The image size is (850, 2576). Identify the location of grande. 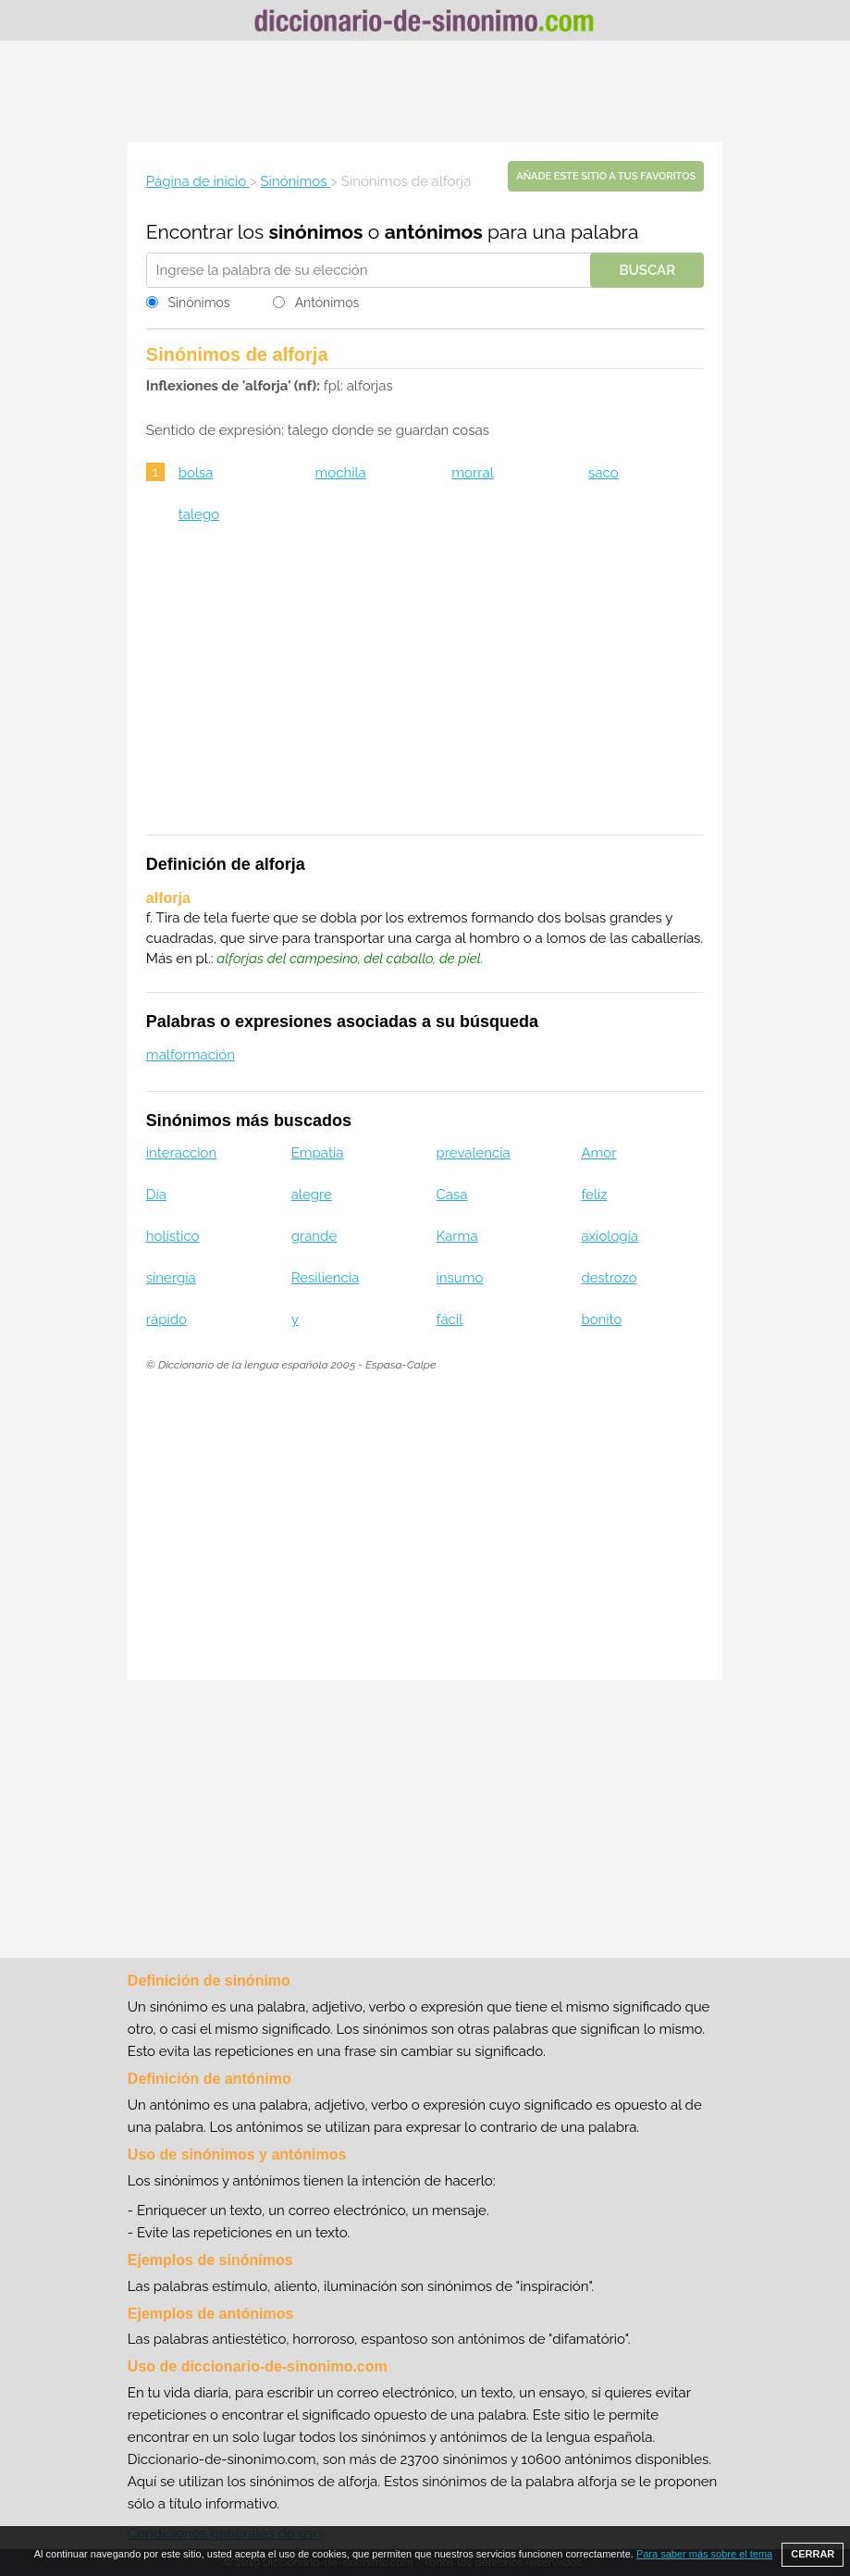
(314, 1236).